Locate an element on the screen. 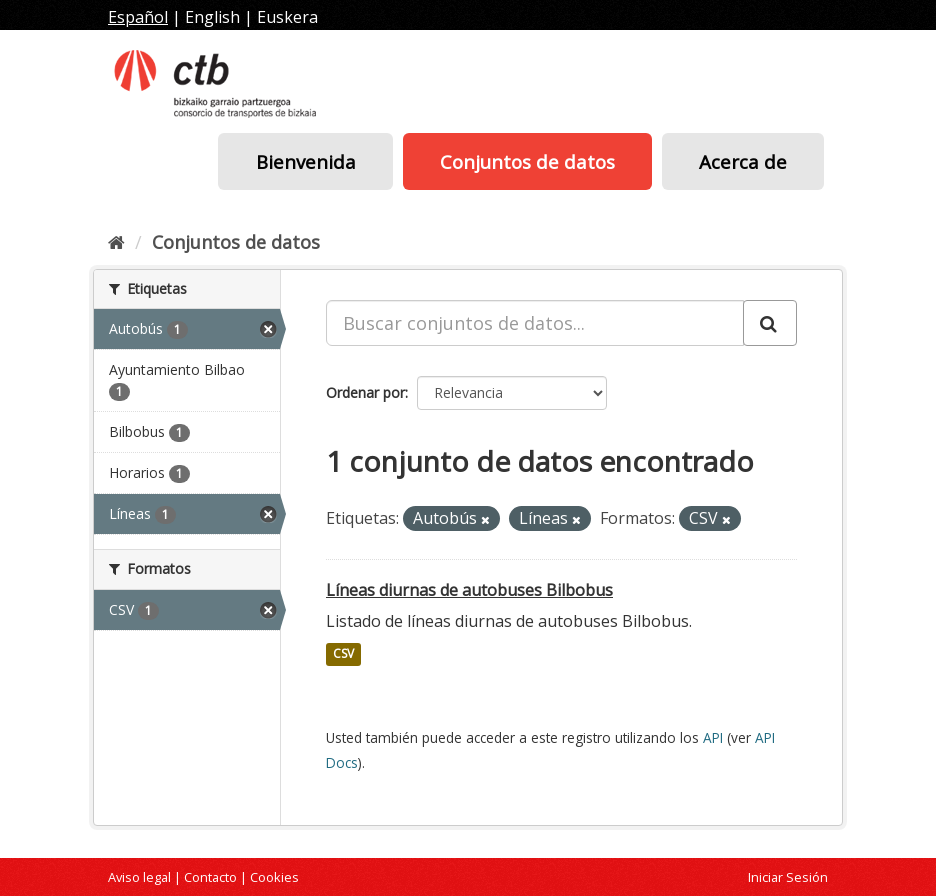 Image resolution: width=936 pixels, height=896 pixels. Cookies is located at coordinates (274, 877).